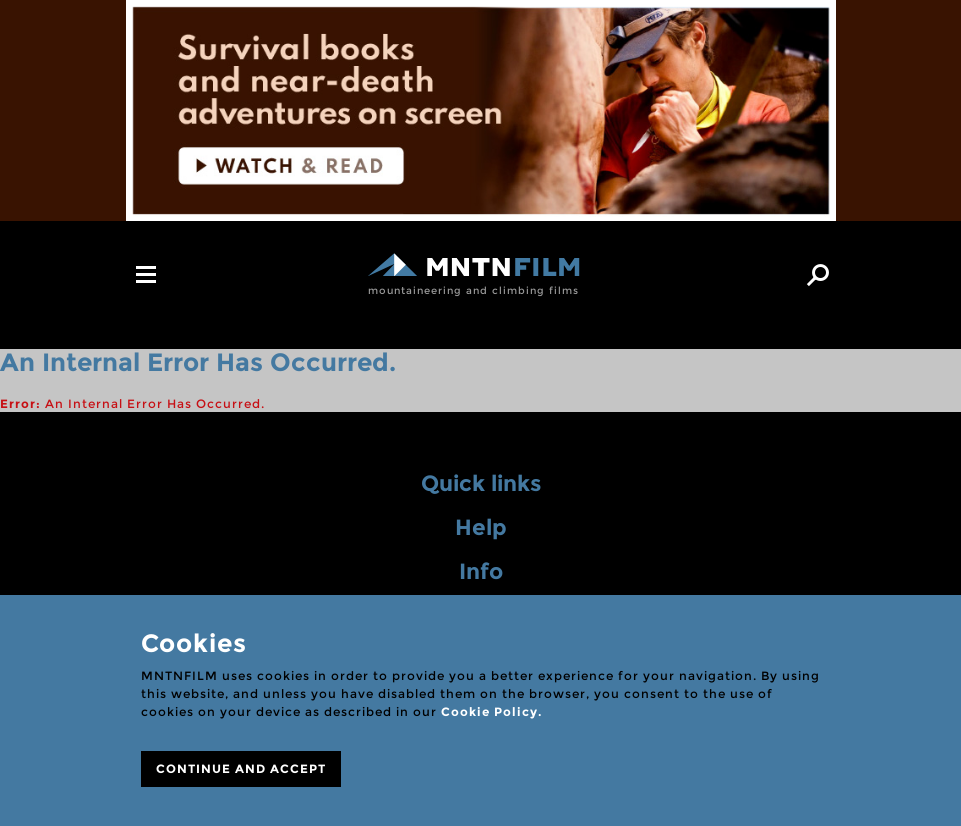  Describe the element at coordinates (241, 768) in the screenshot. I see `CONTINUE AND ACCEPT [Close]` at that location.